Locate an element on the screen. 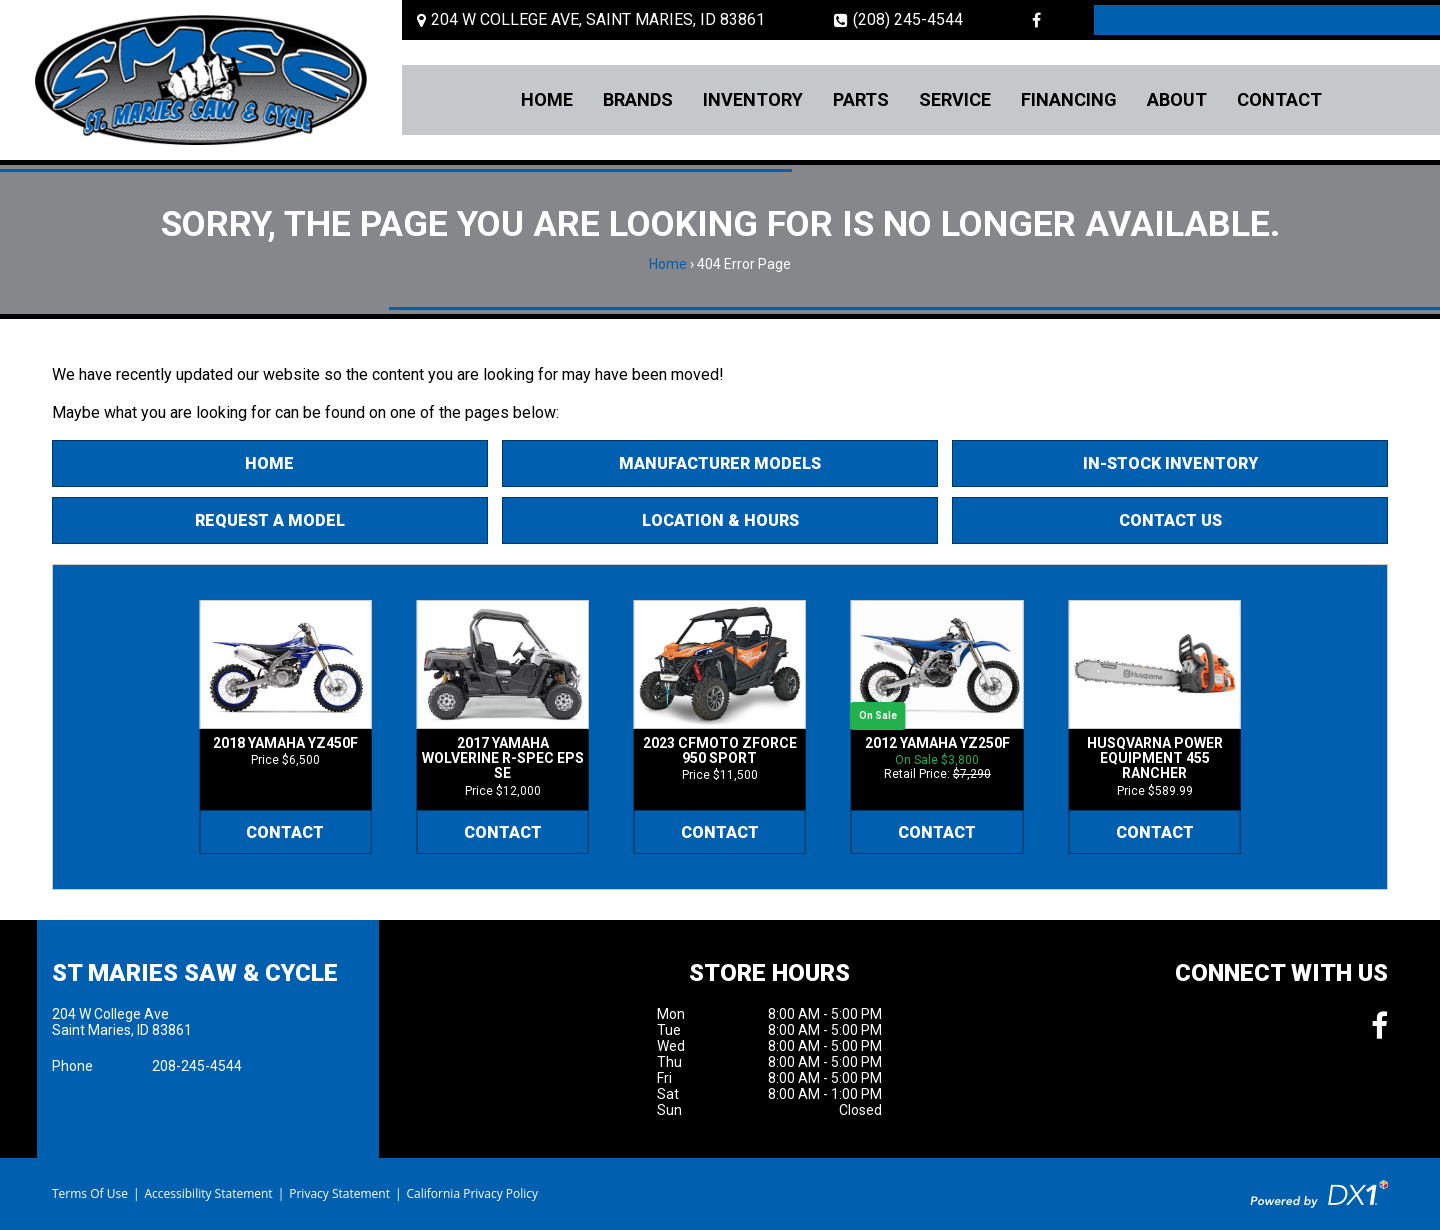 This screenshot has width=1440, height=1230. California Privacy Policy is located at coordinates (473, 1193).